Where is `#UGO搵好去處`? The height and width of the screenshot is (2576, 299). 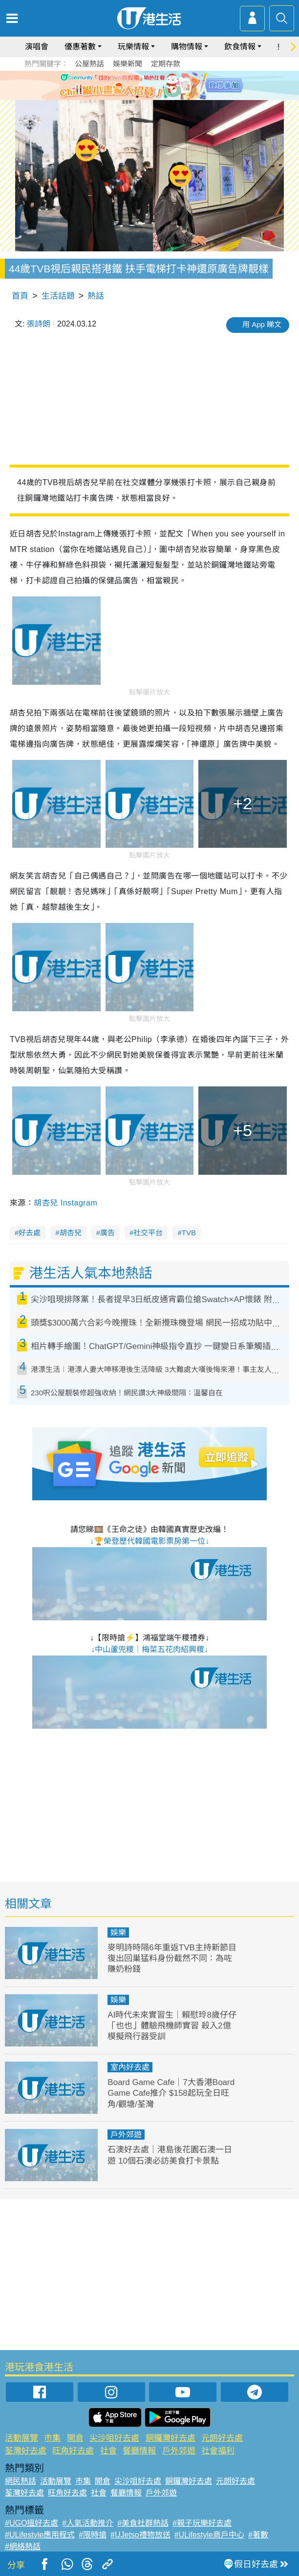
#UGO搵好去處 is located at coordinates (31, 2523).